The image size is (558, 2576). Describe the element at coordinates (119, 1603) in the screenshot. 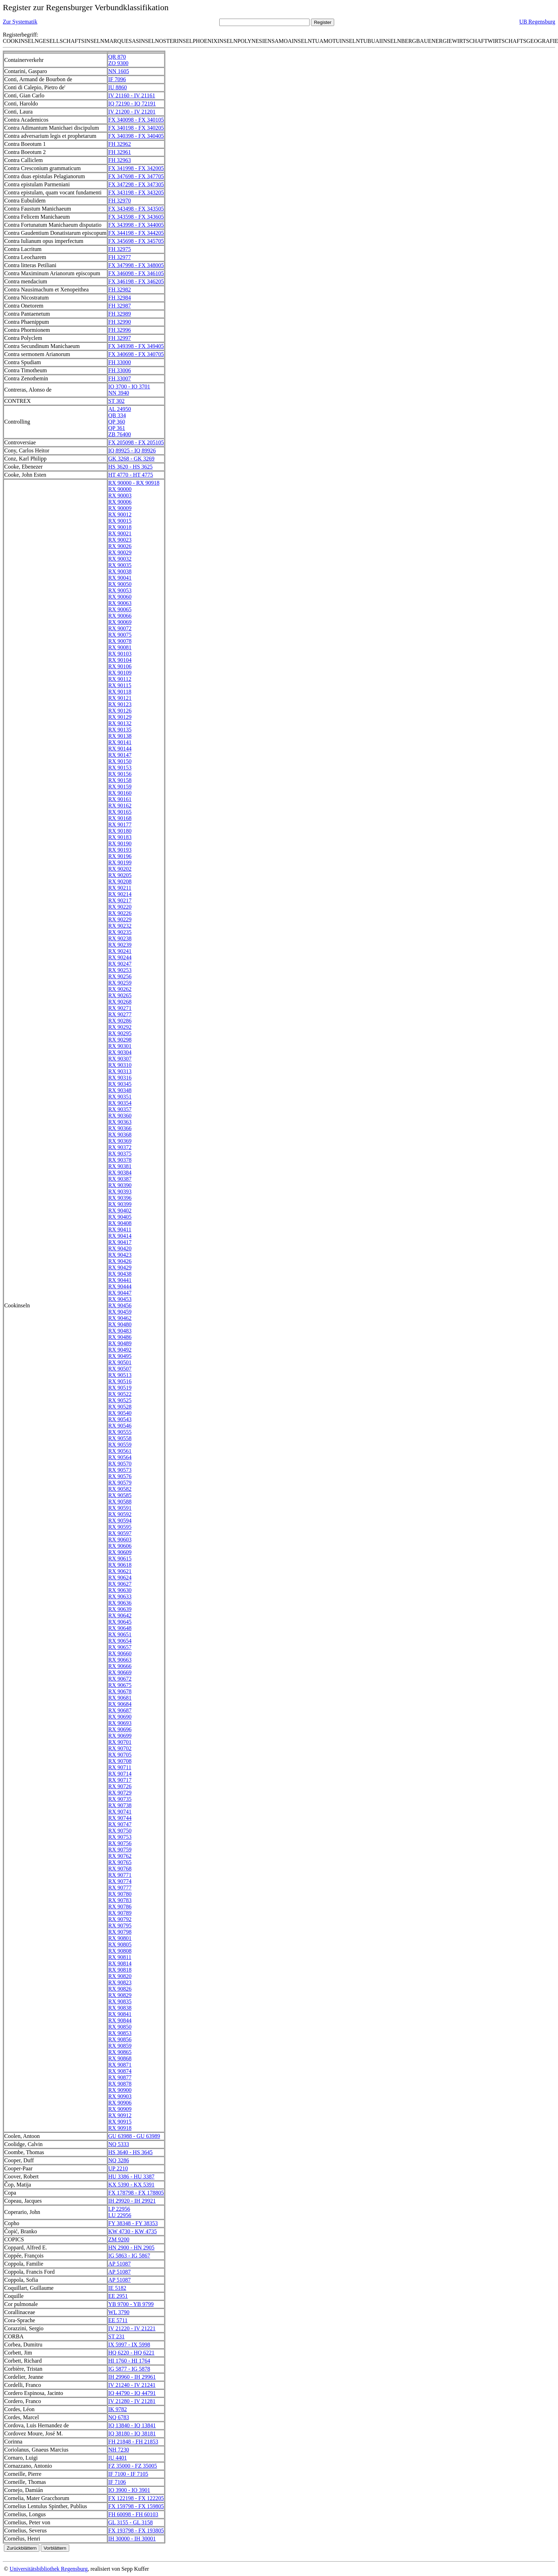

I see `RX 90636` at that location.